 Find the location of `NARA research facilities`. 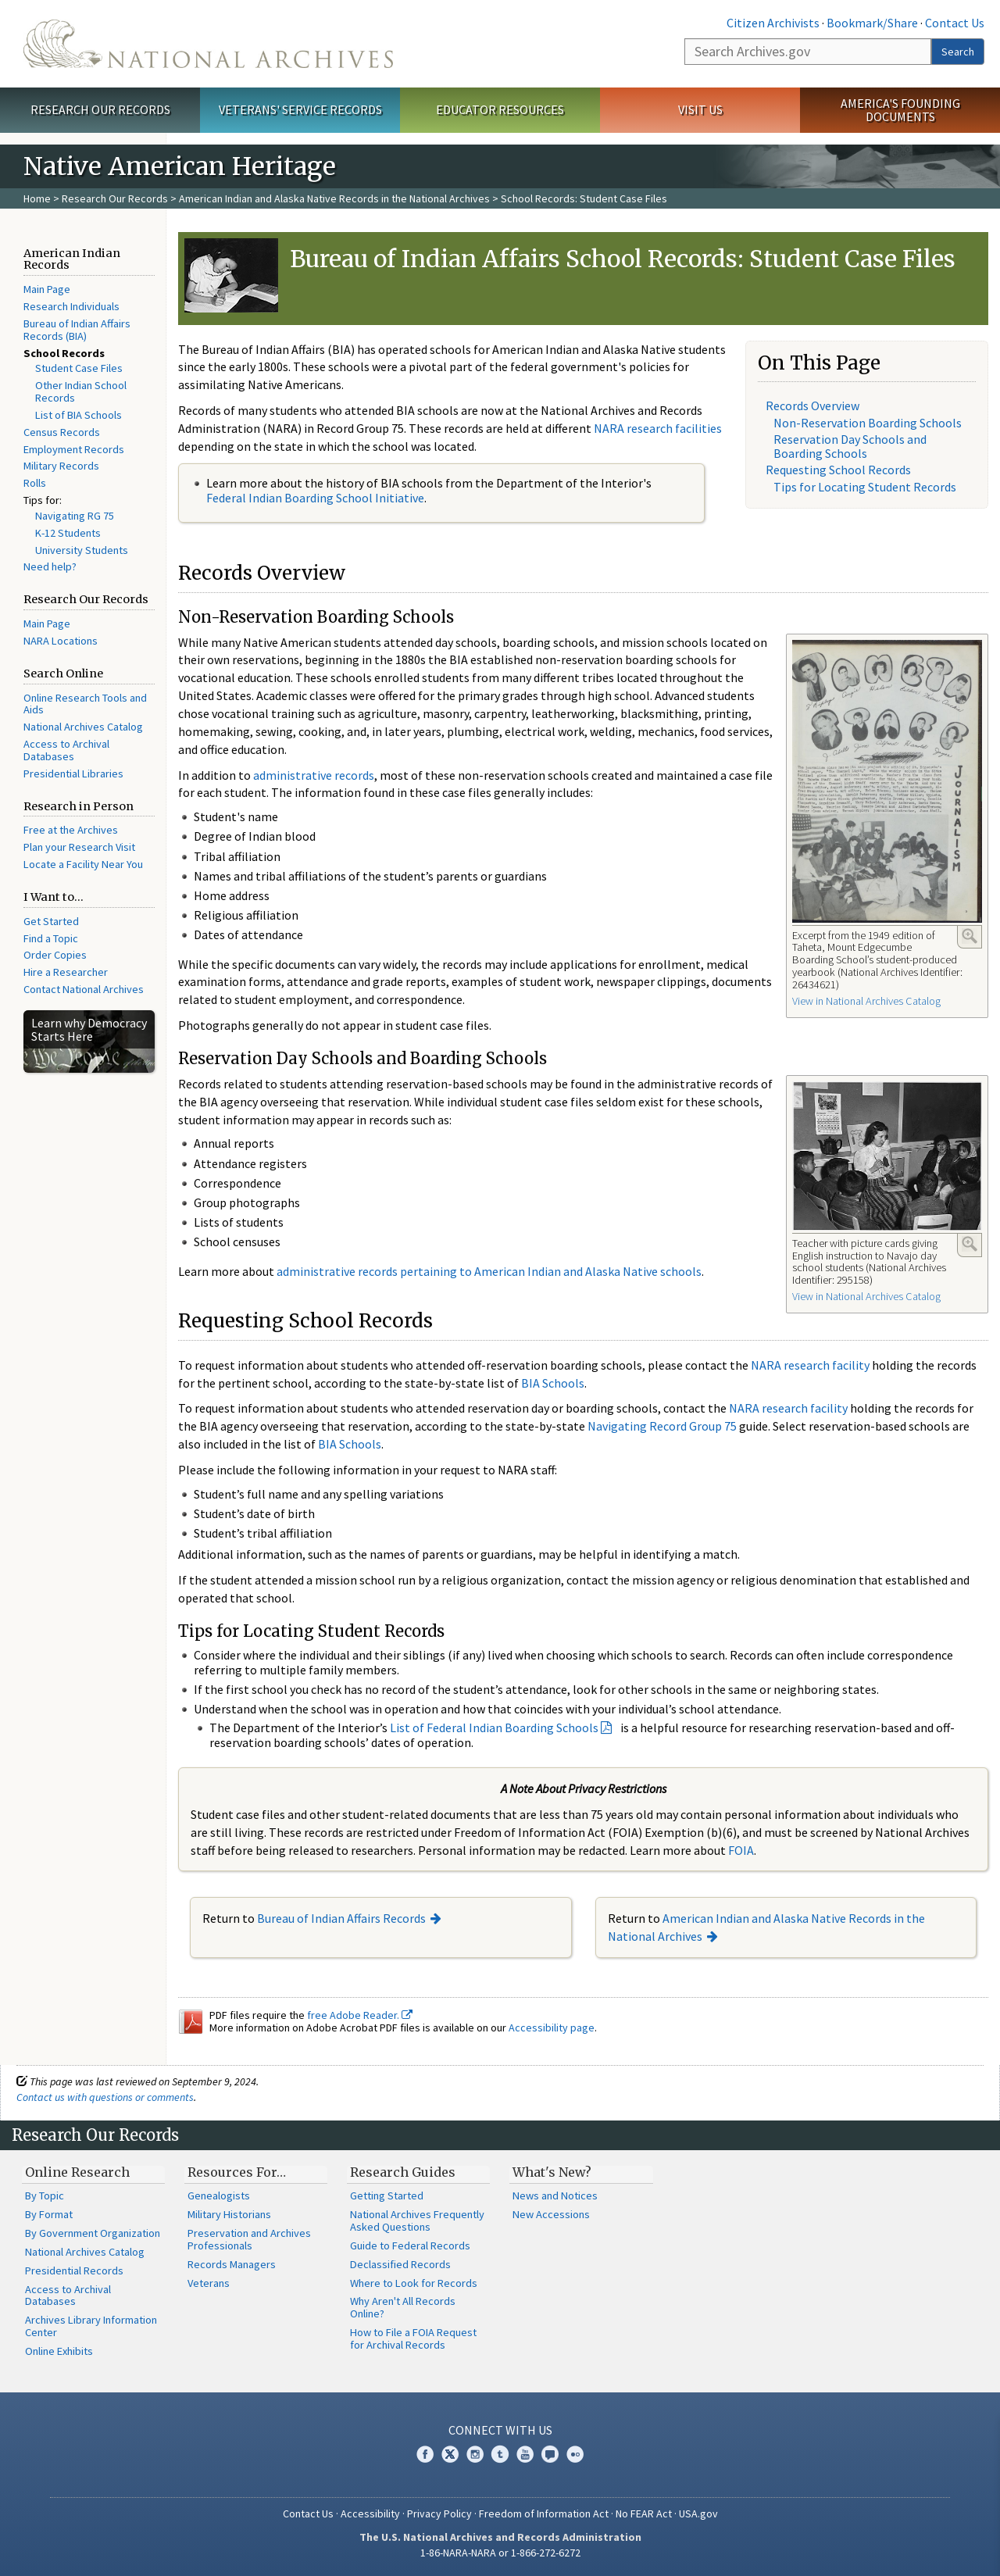

NARA research facilities is located at coordinates (658, 428).